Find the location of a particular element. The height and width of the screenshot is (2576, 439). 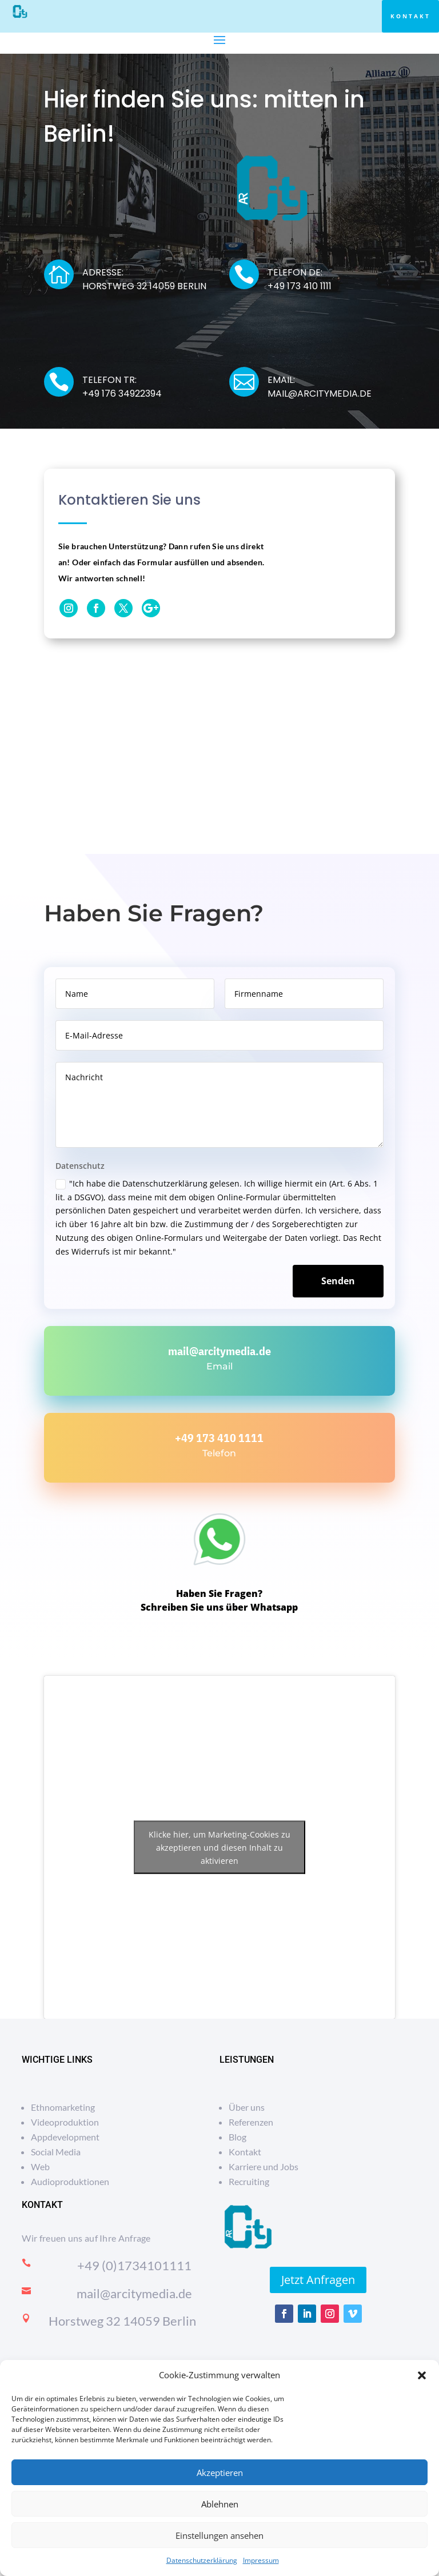

Senden is located at coordinates (338, 1281).